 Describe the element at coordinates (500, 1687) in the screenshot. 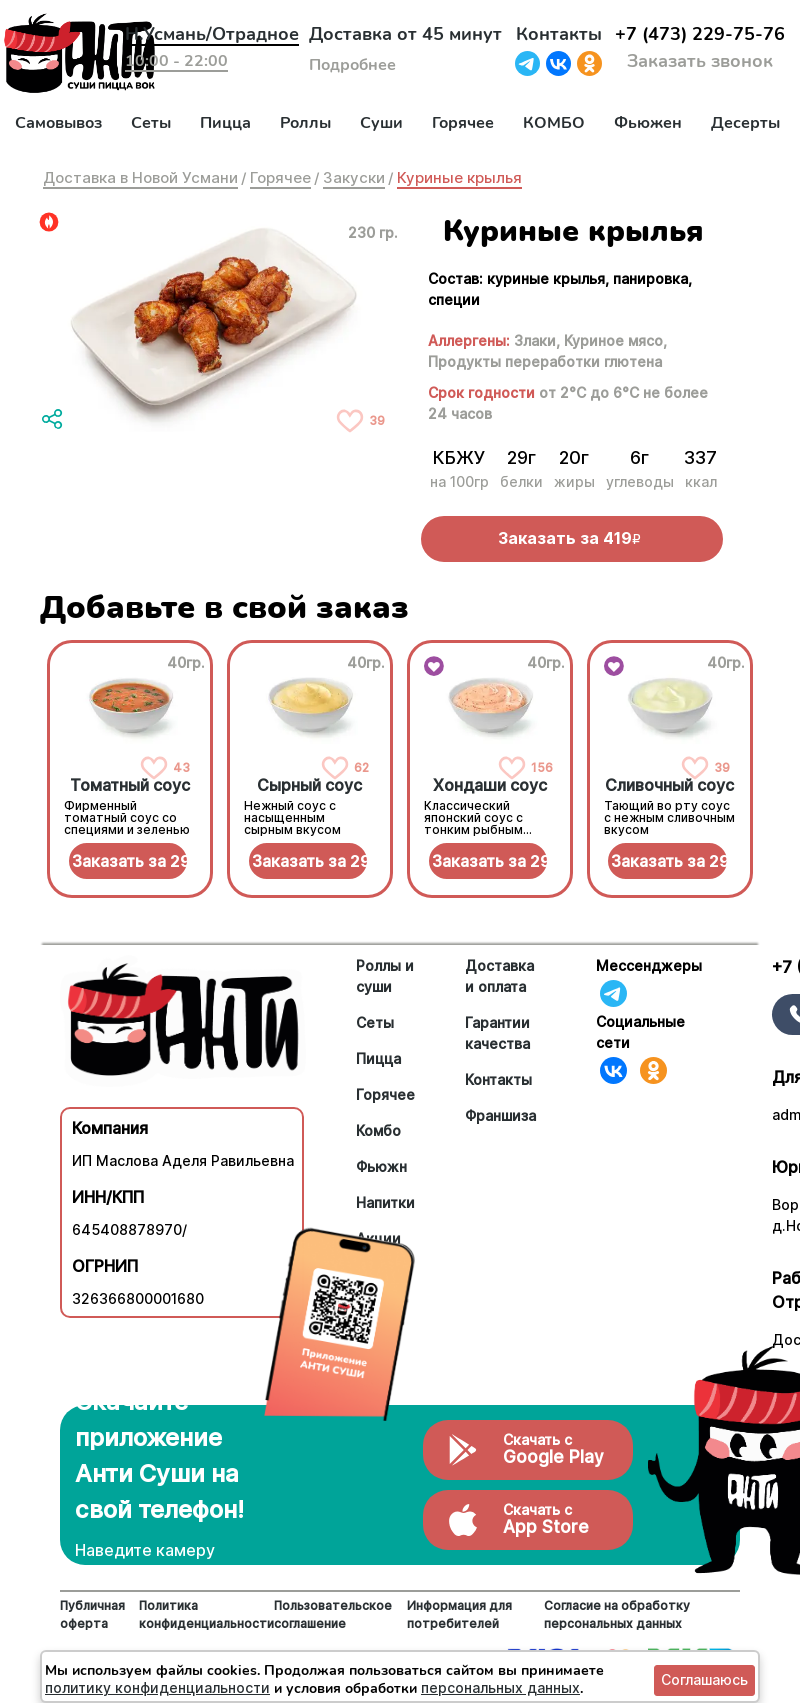

I see `персональных данных` at that location.